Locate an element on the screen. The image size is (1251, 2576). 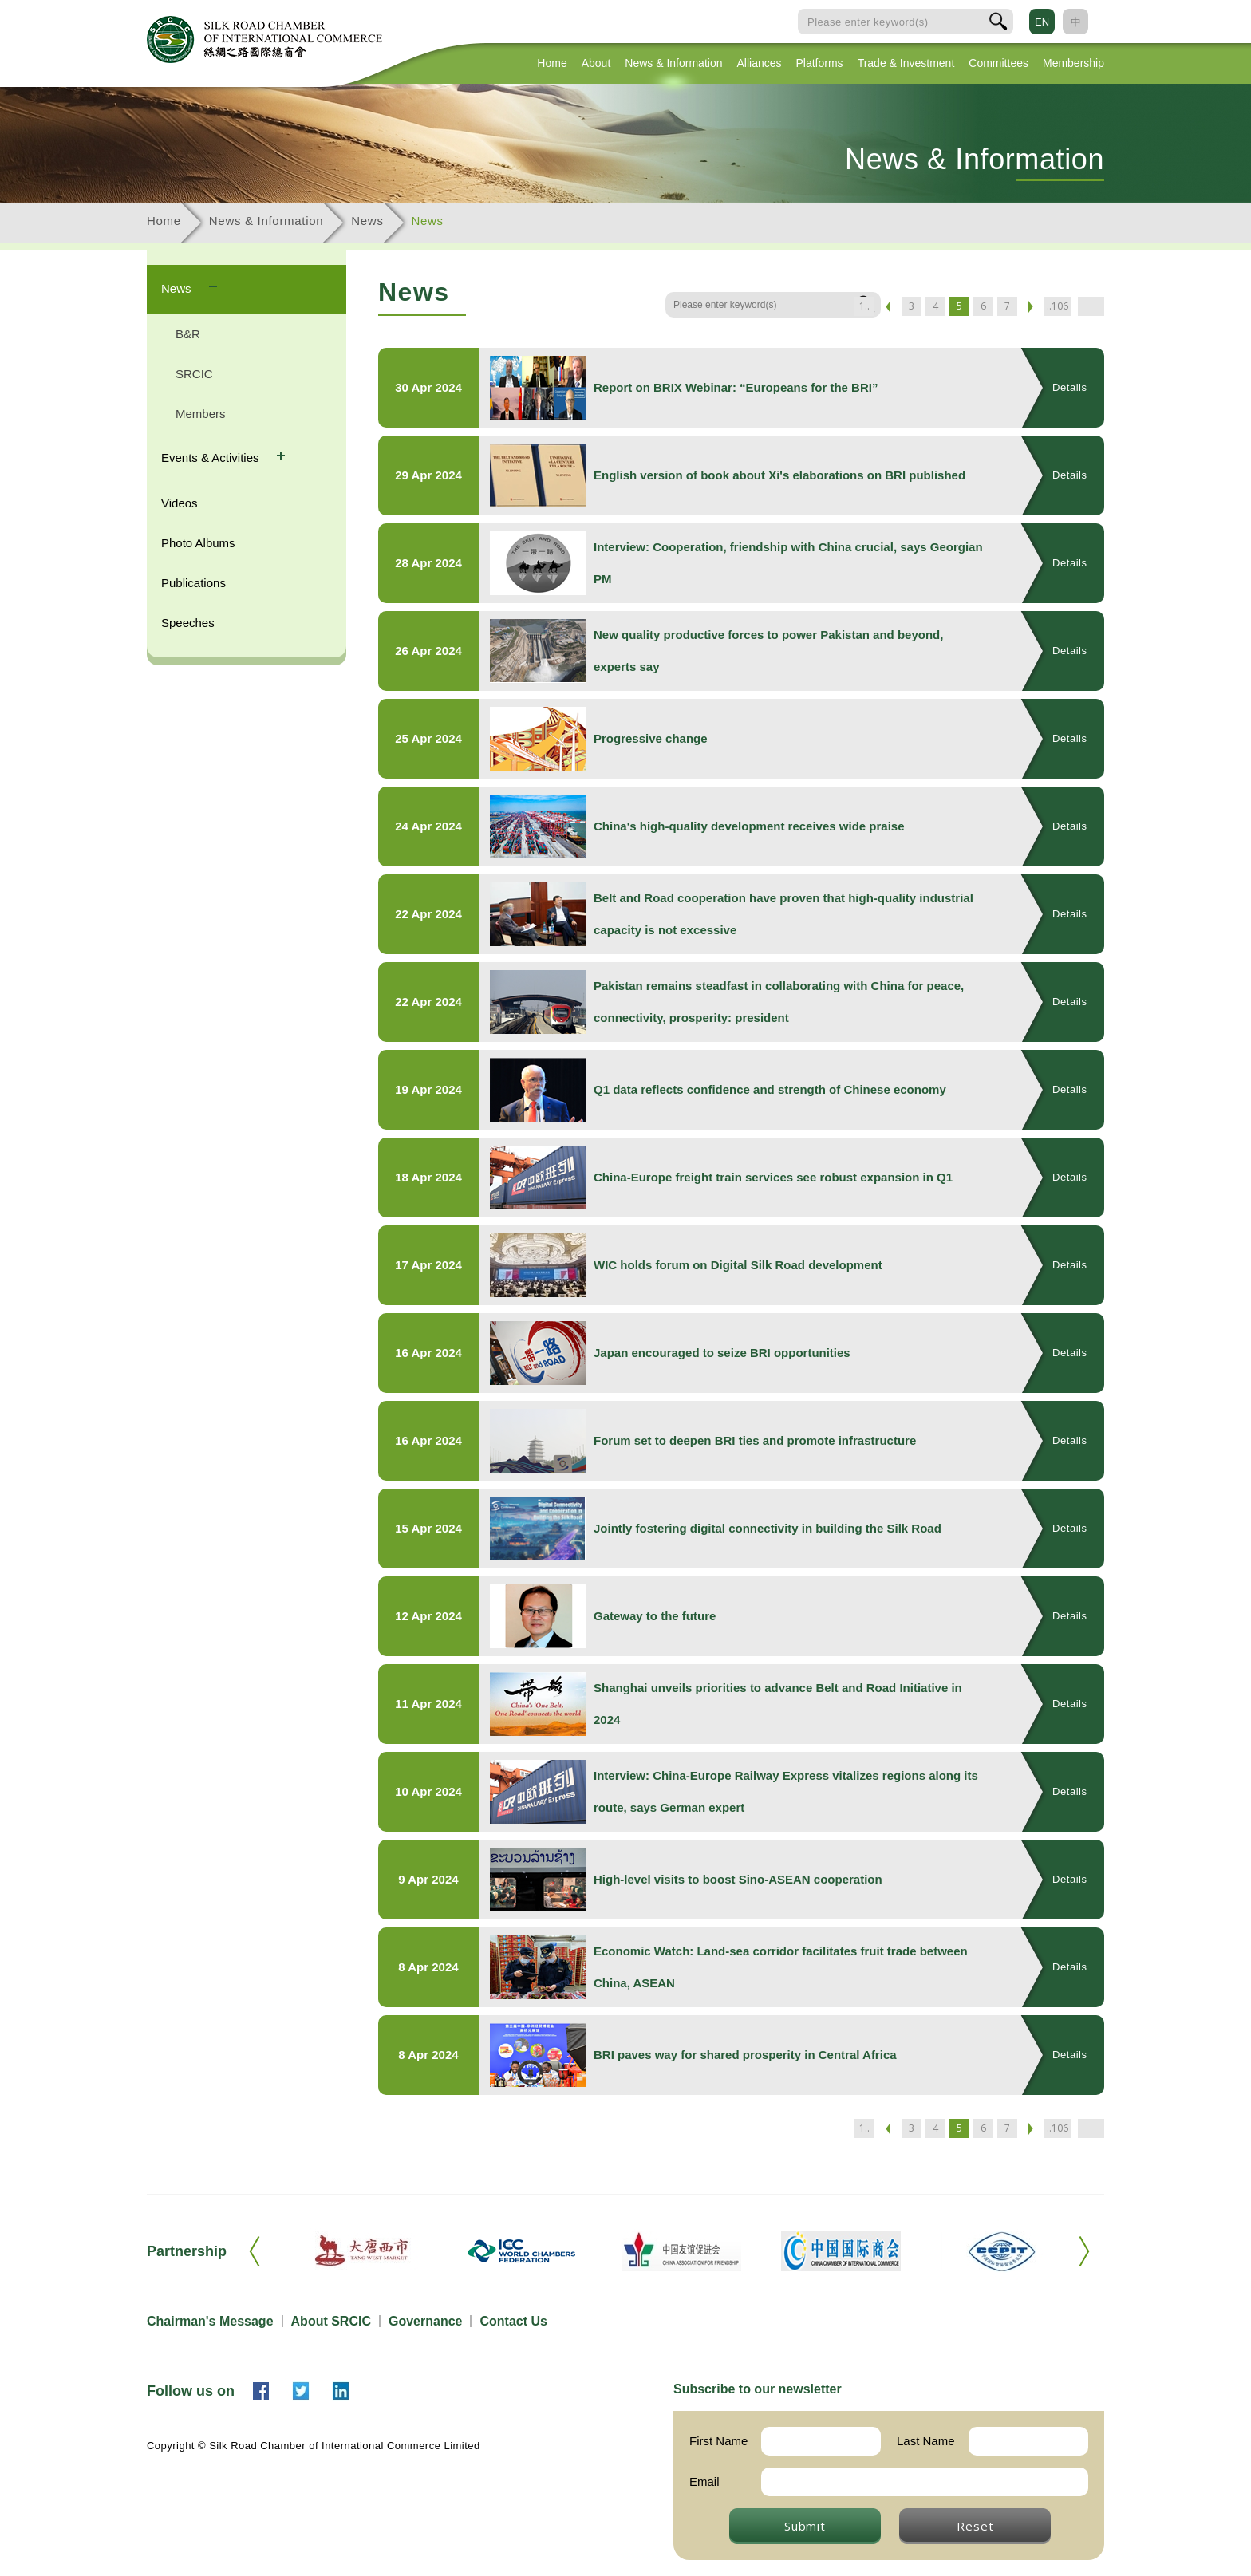
Submit is located at coordinates (805, 2526).